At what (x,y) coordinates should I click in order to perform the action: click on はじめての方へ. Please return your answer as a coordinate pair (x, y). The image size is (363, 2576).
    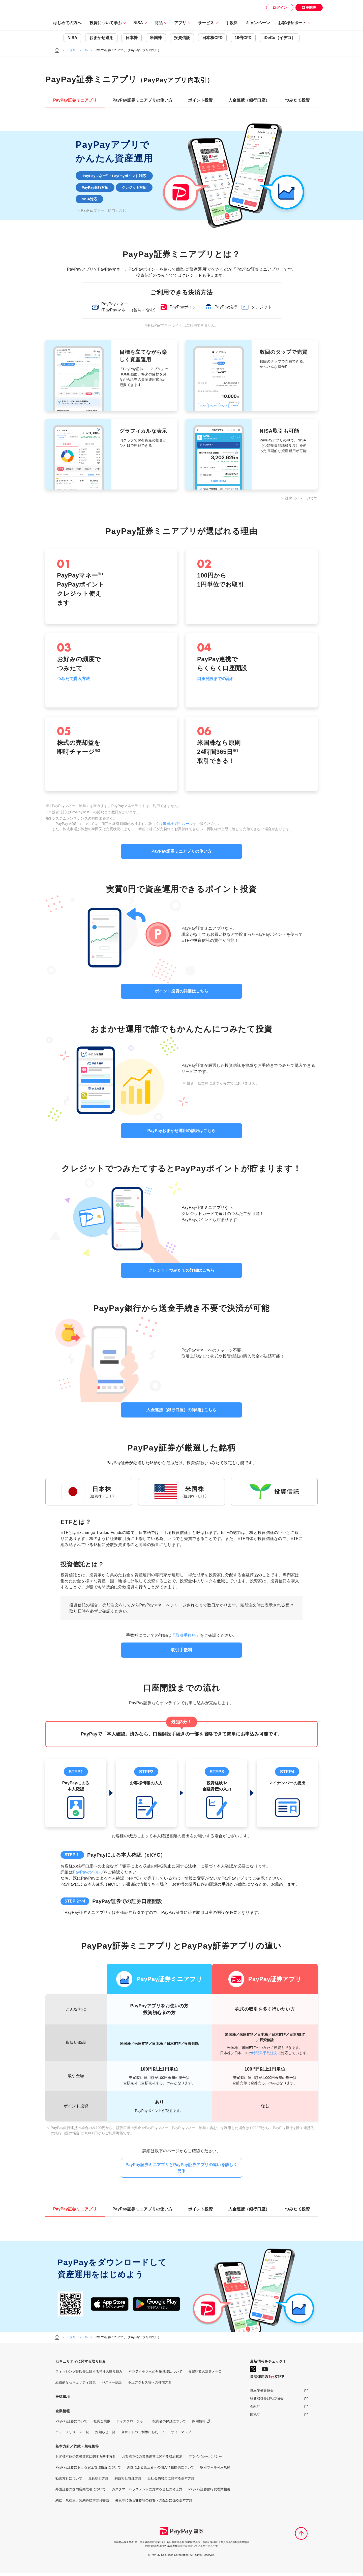
    Looking at the image, I should click on (67, 23).